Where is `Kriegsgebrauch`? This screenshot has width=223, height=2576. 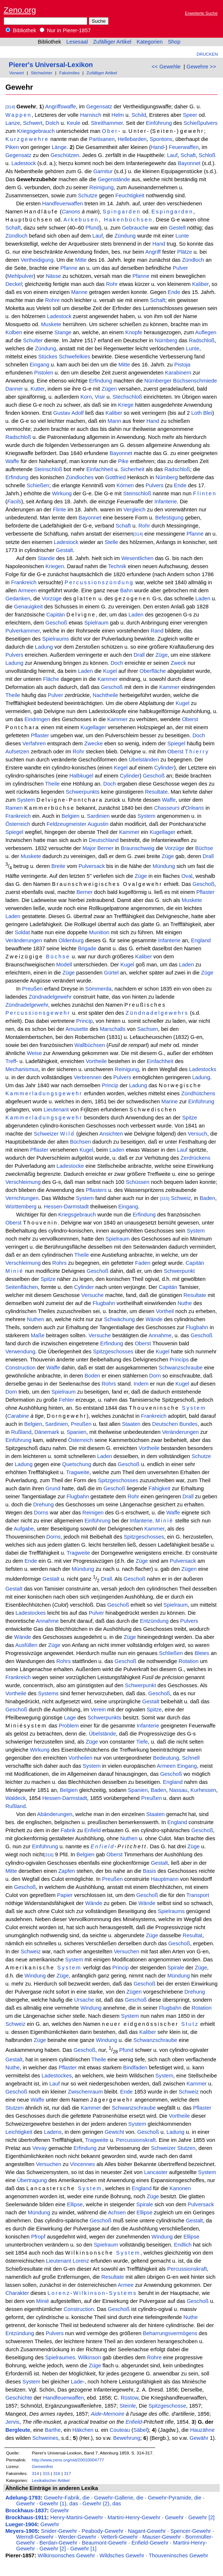
Kriegsgebrauch is located at coordinates (36, 131).